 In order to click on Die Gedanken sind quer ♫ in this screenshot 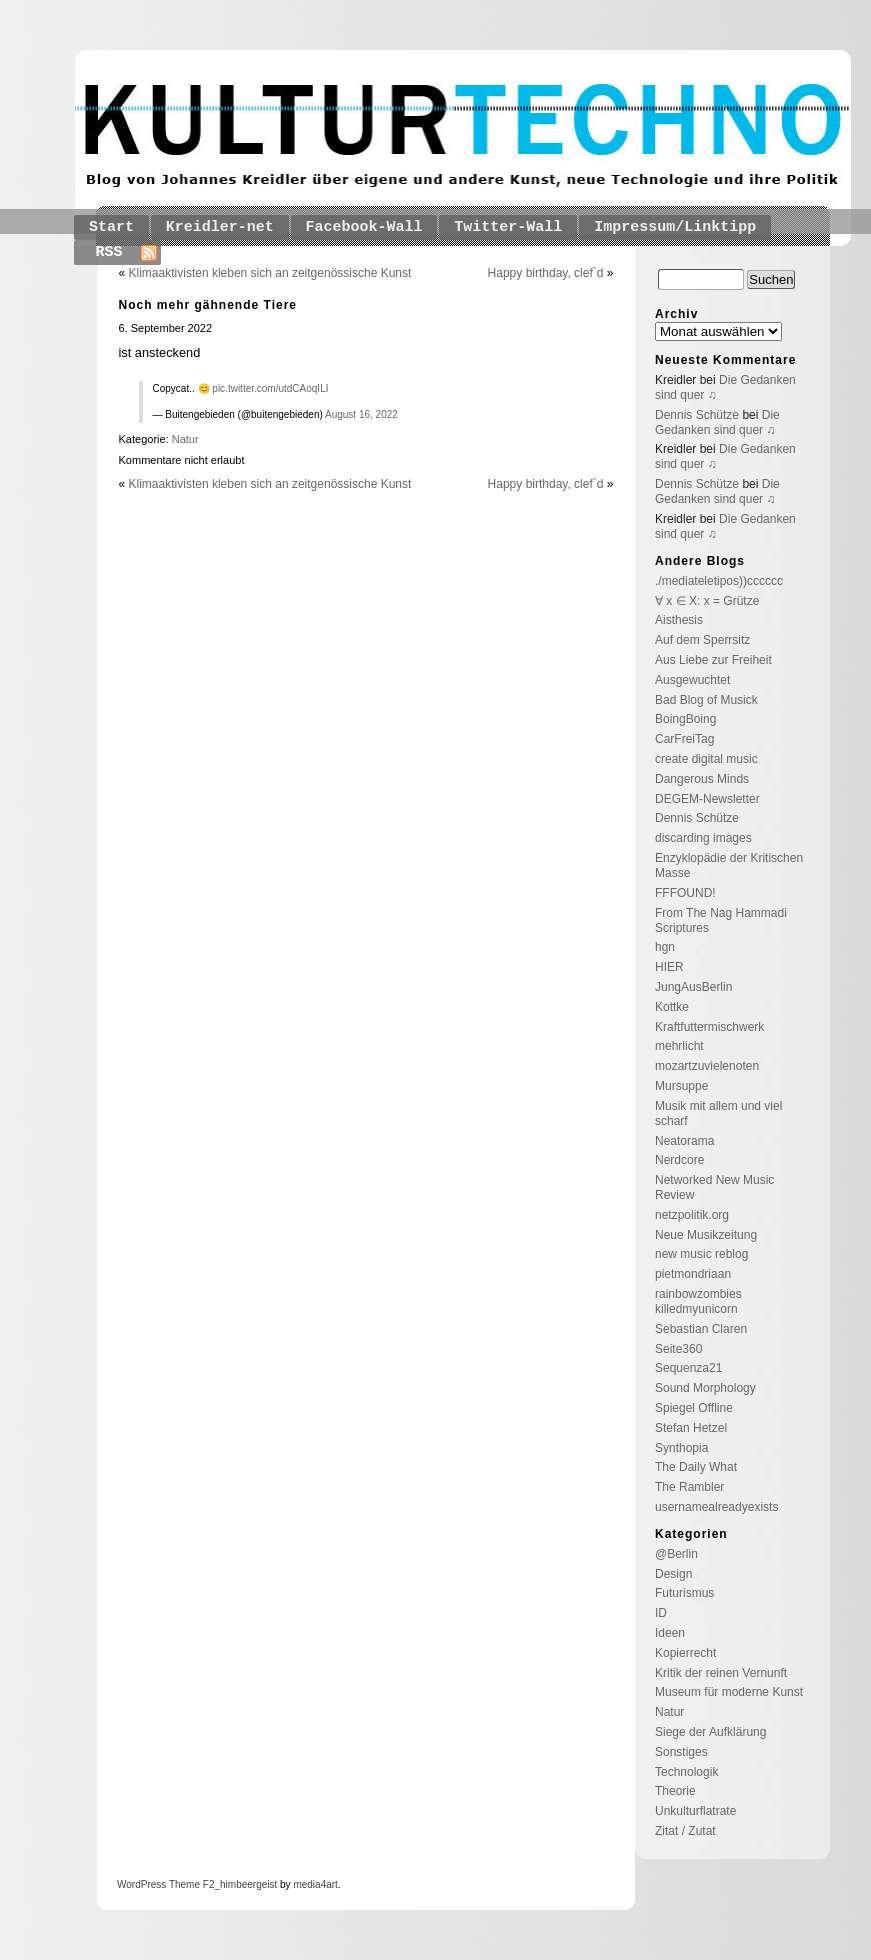, I will do `click(717, 422)`.